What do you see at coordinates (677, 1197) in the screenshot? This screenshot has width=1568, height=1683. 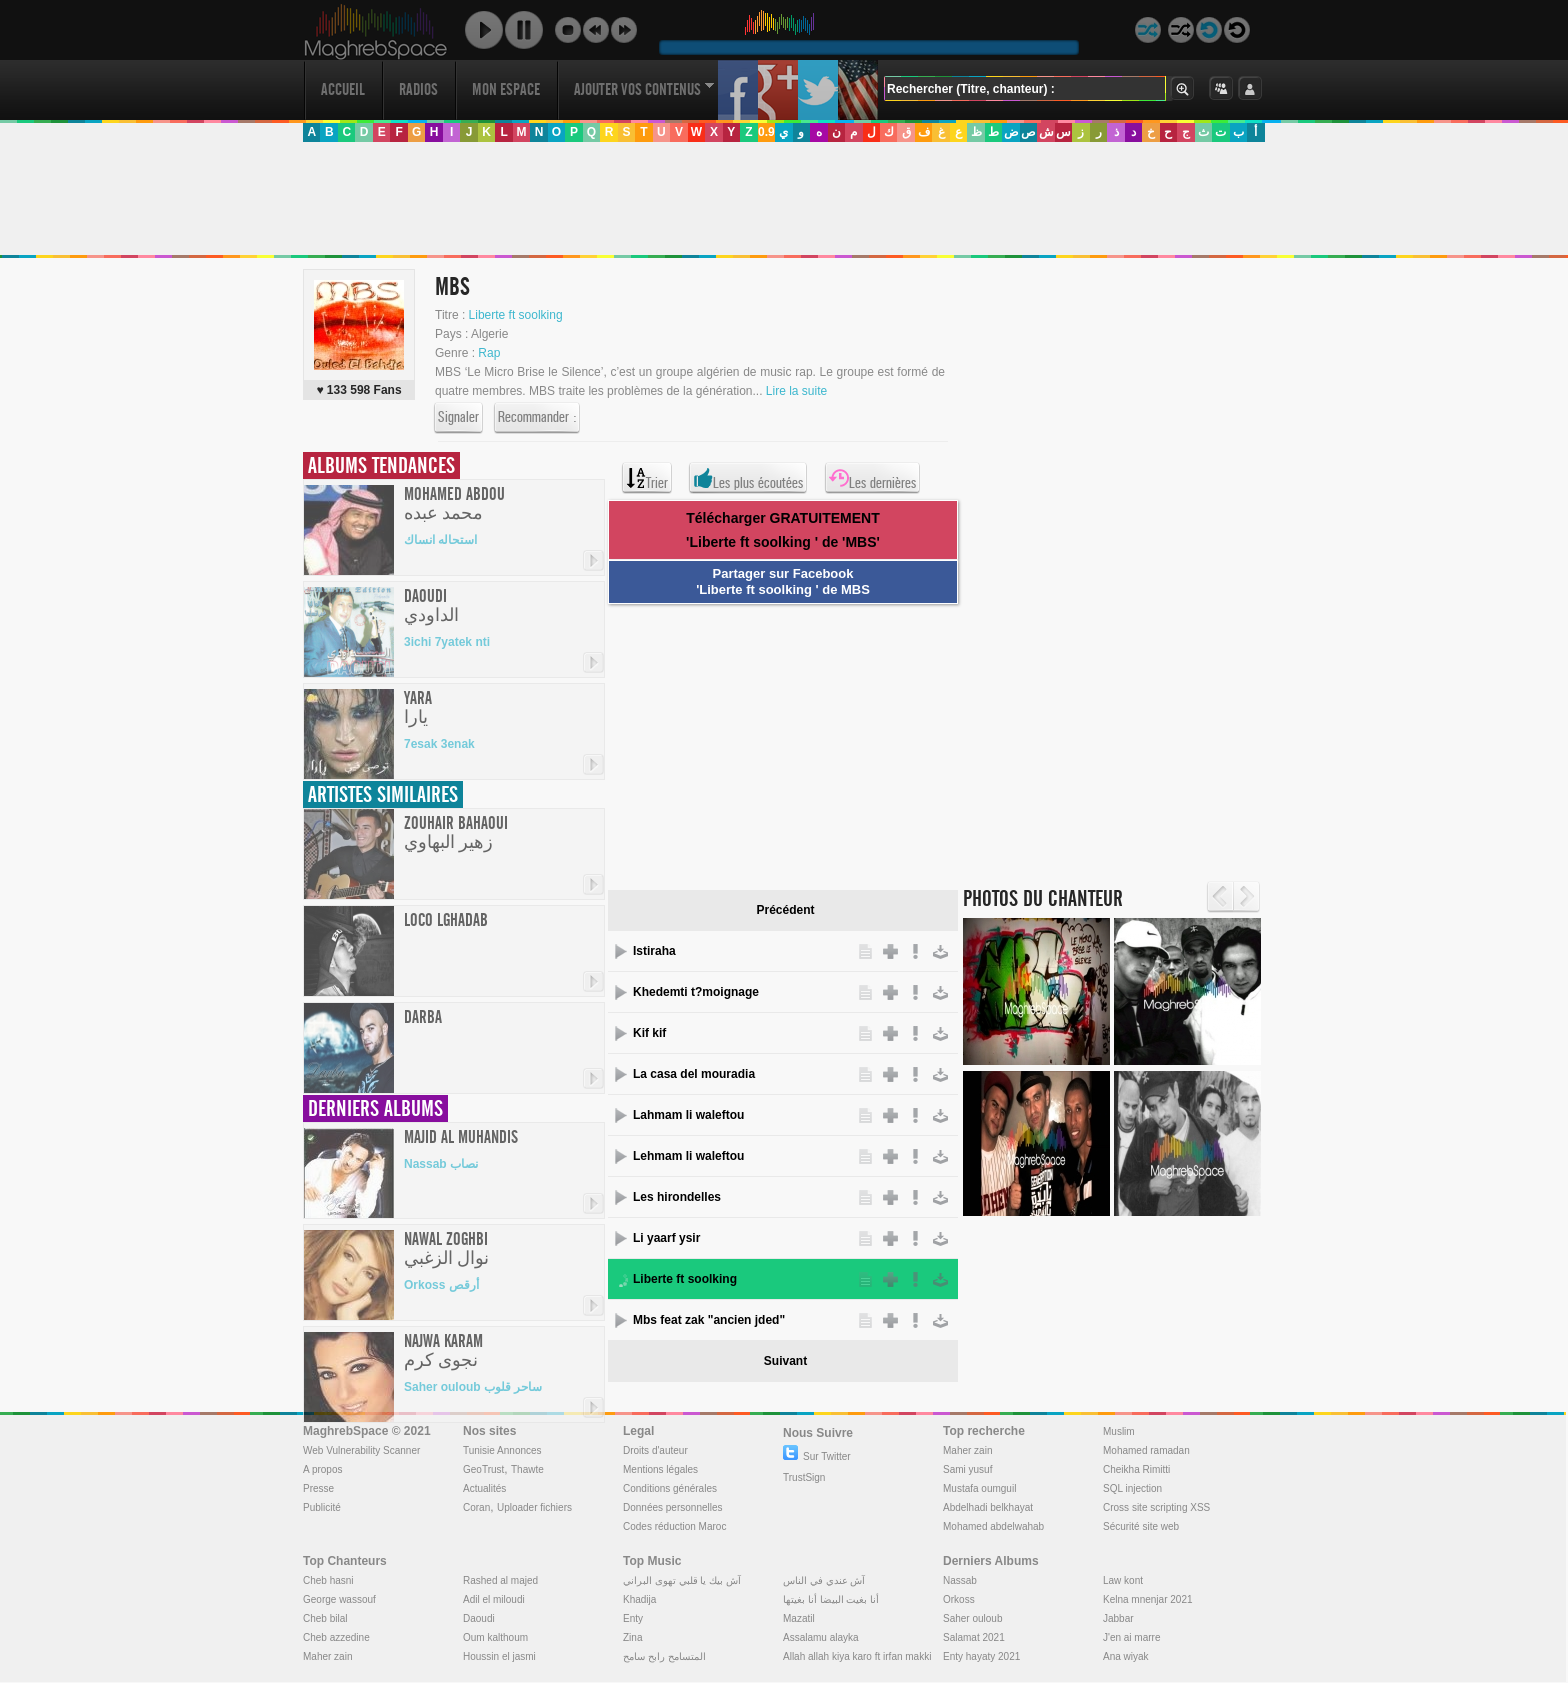 I see `Les hirondelles` at bounding box center [677, 1197].